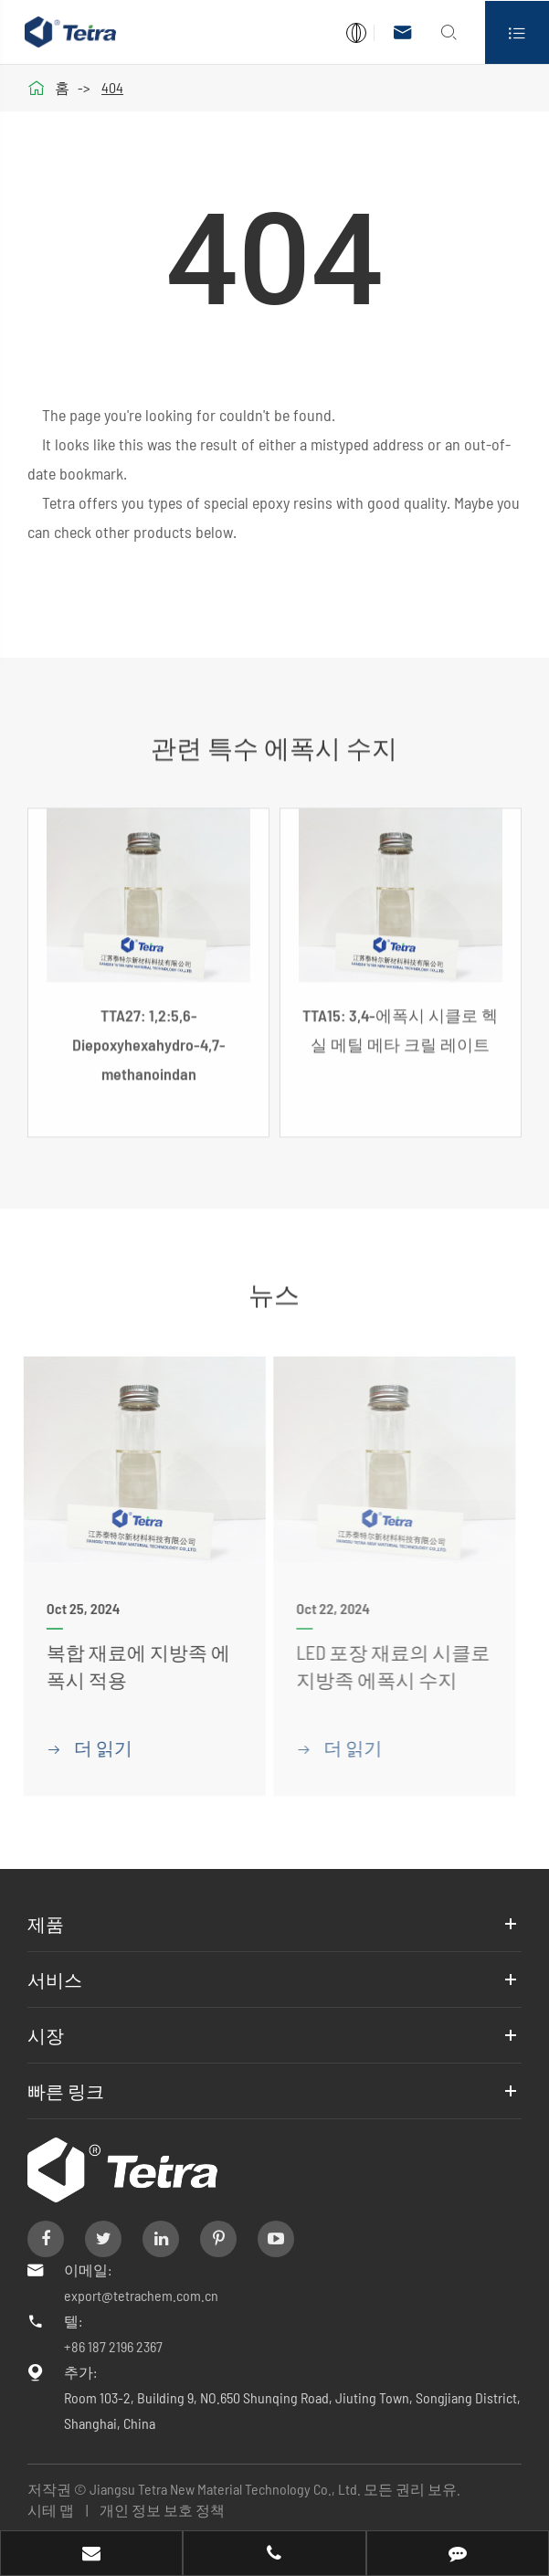 Image resolution: width=549 pixels, height=2576 pixels. What do you see at coordinates (50, 2509) in the screenshot?
I see `시테 맵` at bounding box center [50, 2509].